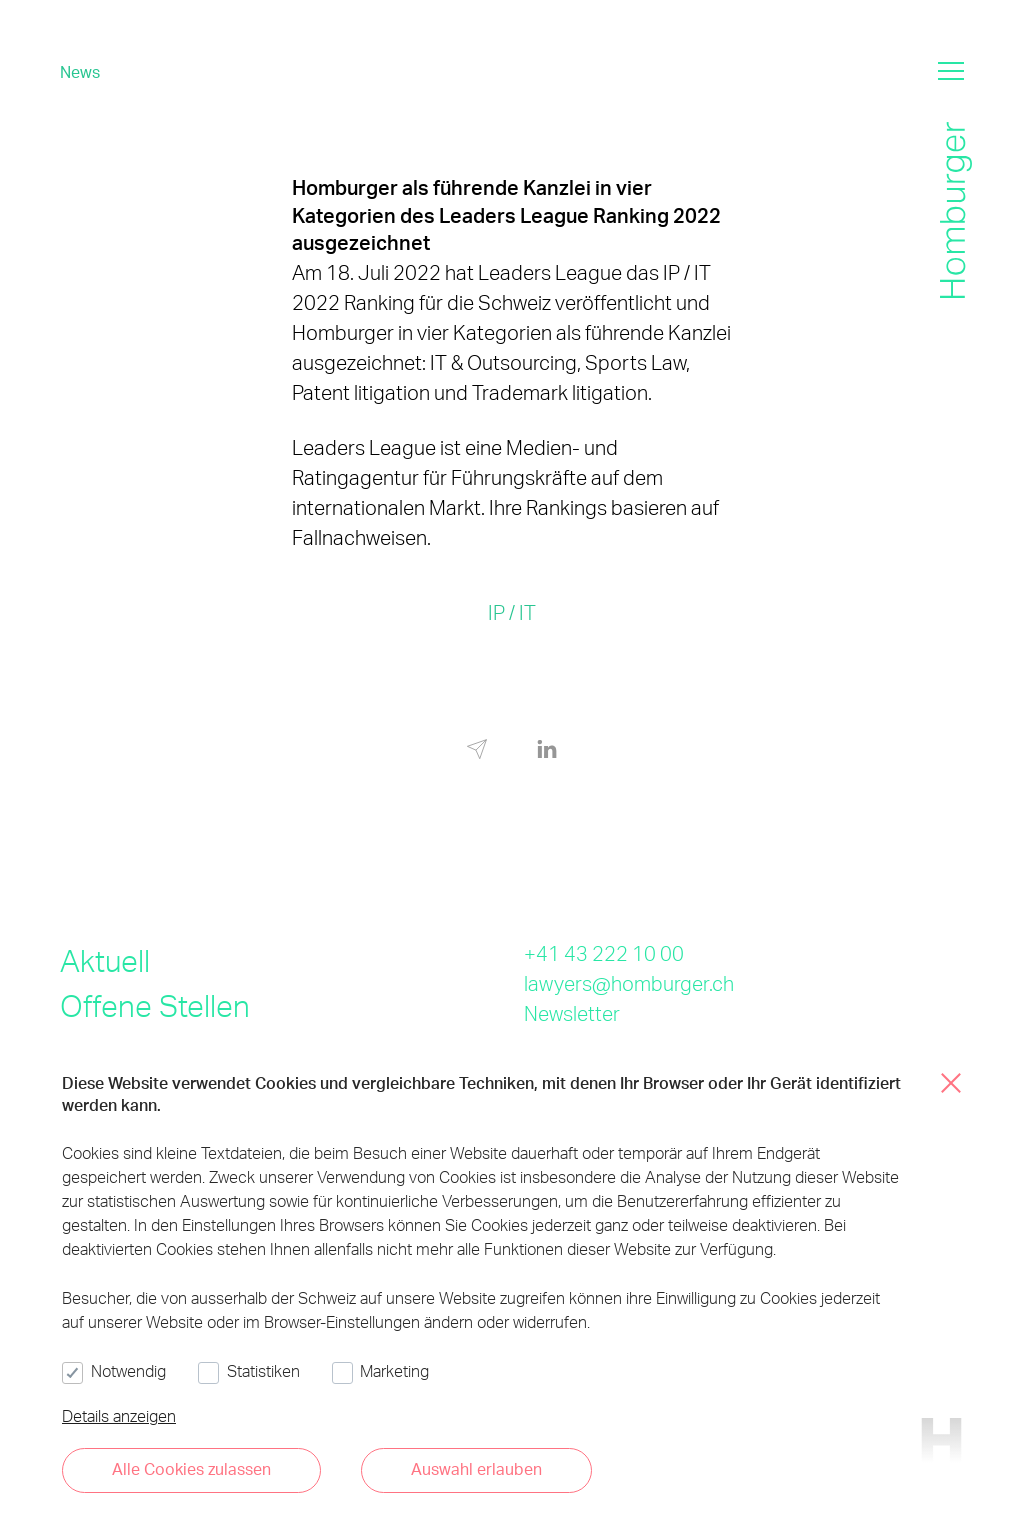 The height and width of the screenshot is (1523, 1024). Describe the element at coordinates (155, 1005) in the screenshot. I see `Offene Stellen` at that location.